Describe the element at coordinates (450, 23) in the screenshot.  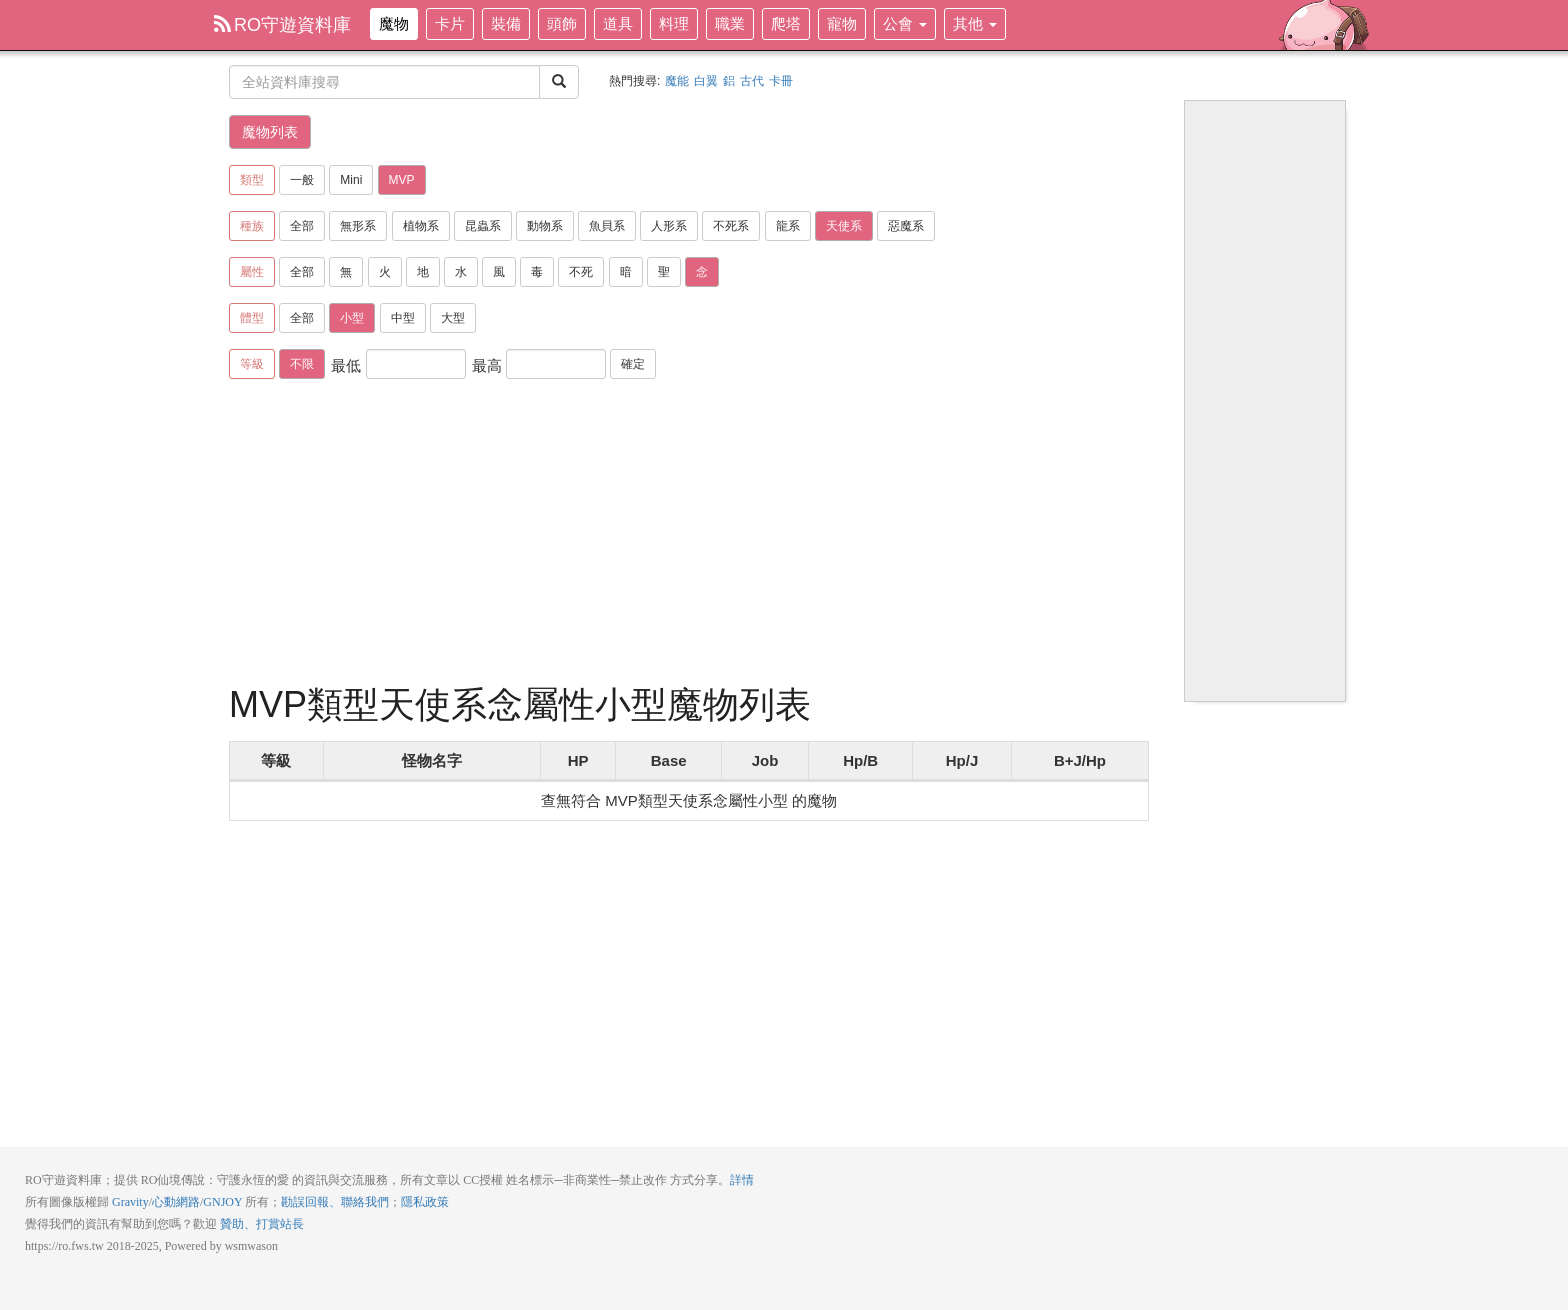
I see `卡片` at that location.